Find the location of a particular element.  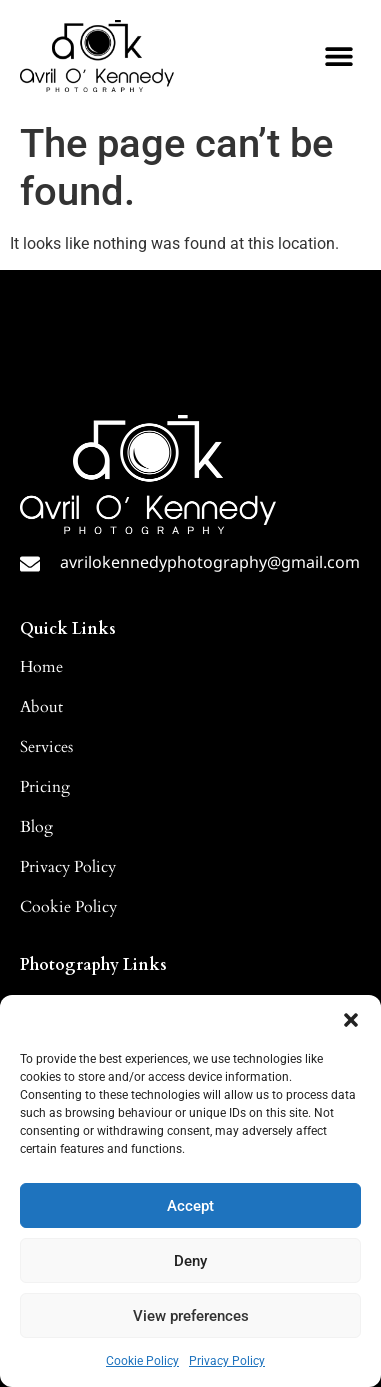

Blog is located at coordinates (36, 827).